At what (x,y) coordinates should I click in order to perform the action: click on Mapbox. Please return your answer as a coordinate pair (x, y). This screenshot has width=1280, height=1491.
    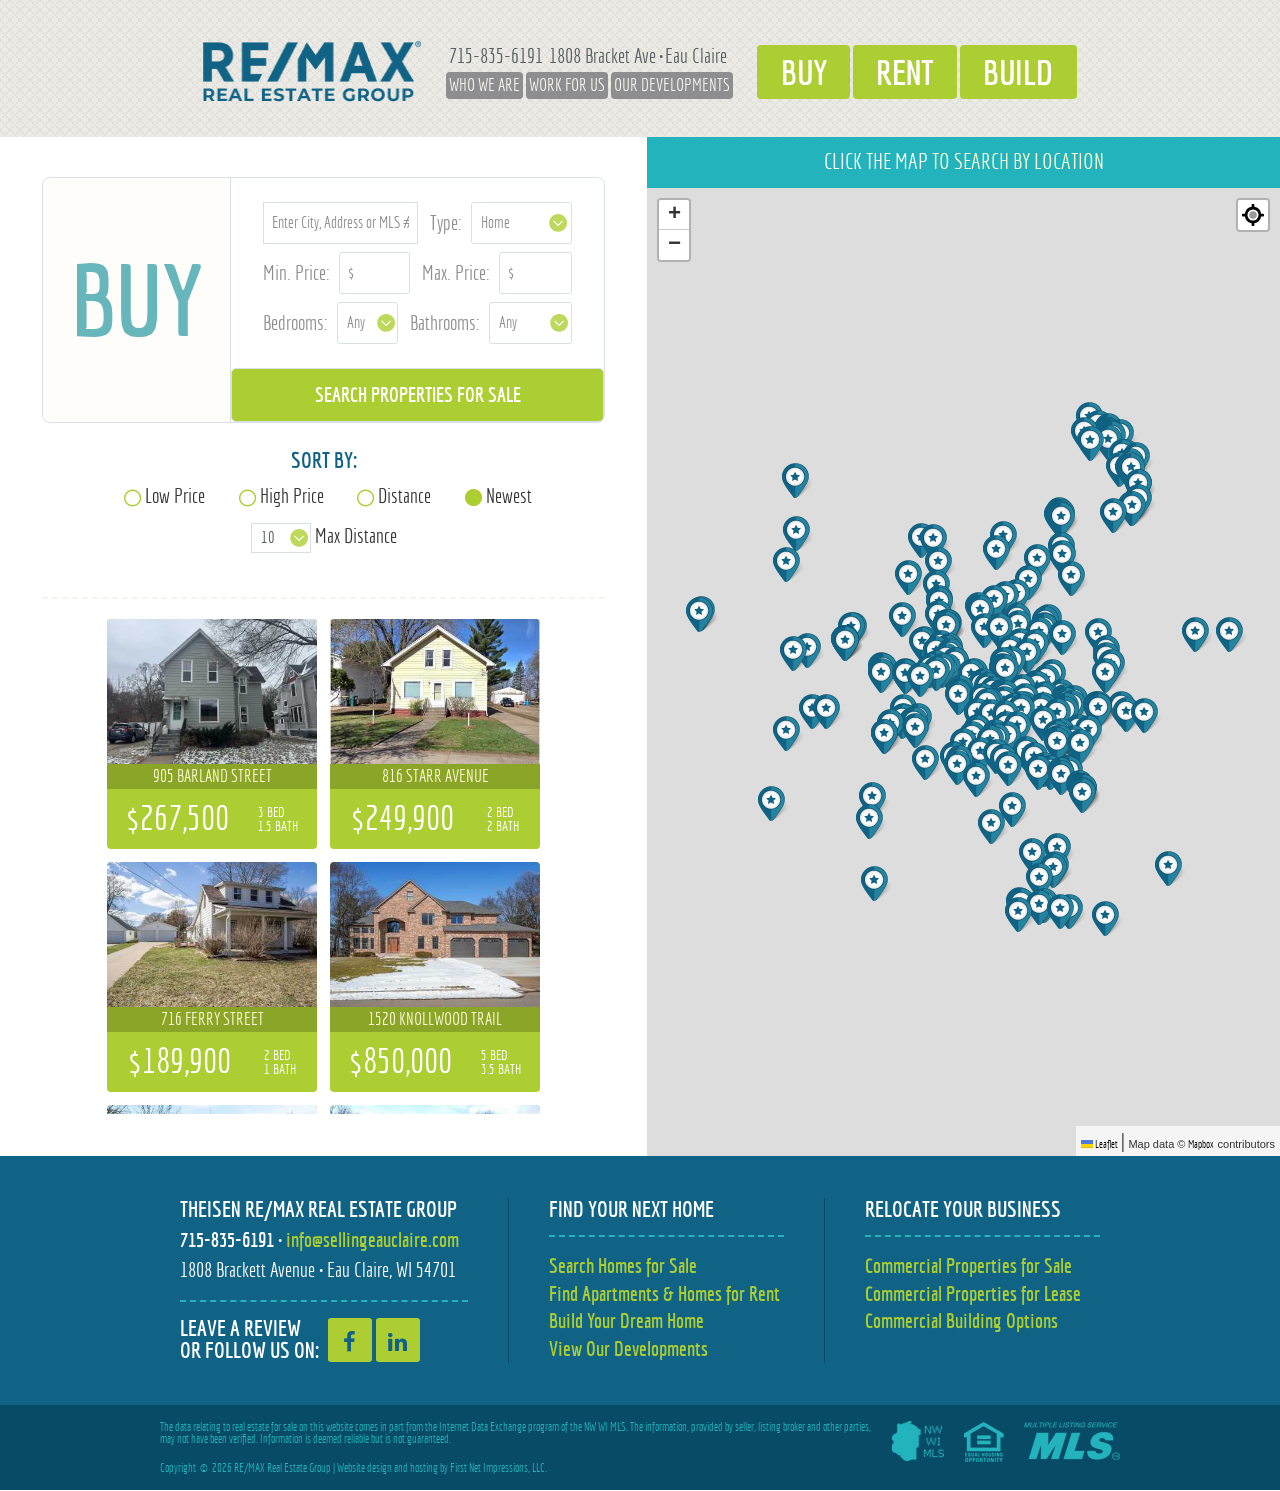
    Looking at the image, I should click on (1201, 1144).